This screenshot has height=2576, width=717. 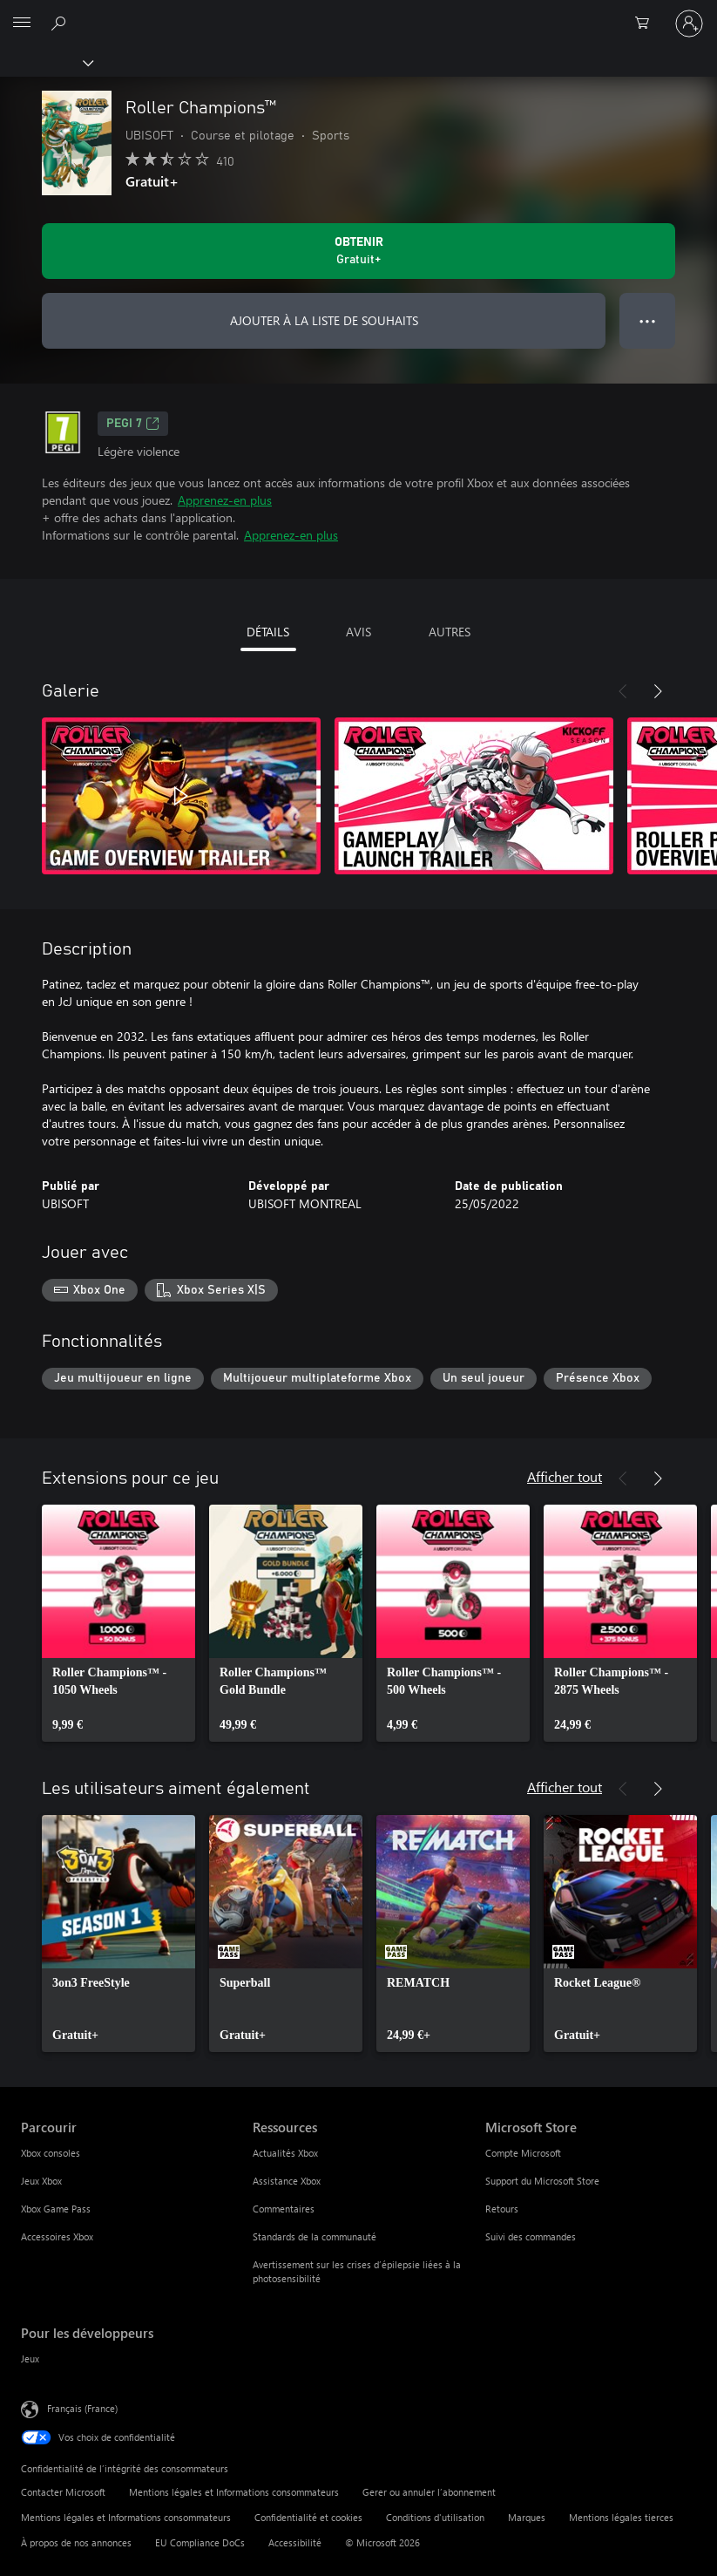 I want to click on Marques, so click(x=526, y=2517).